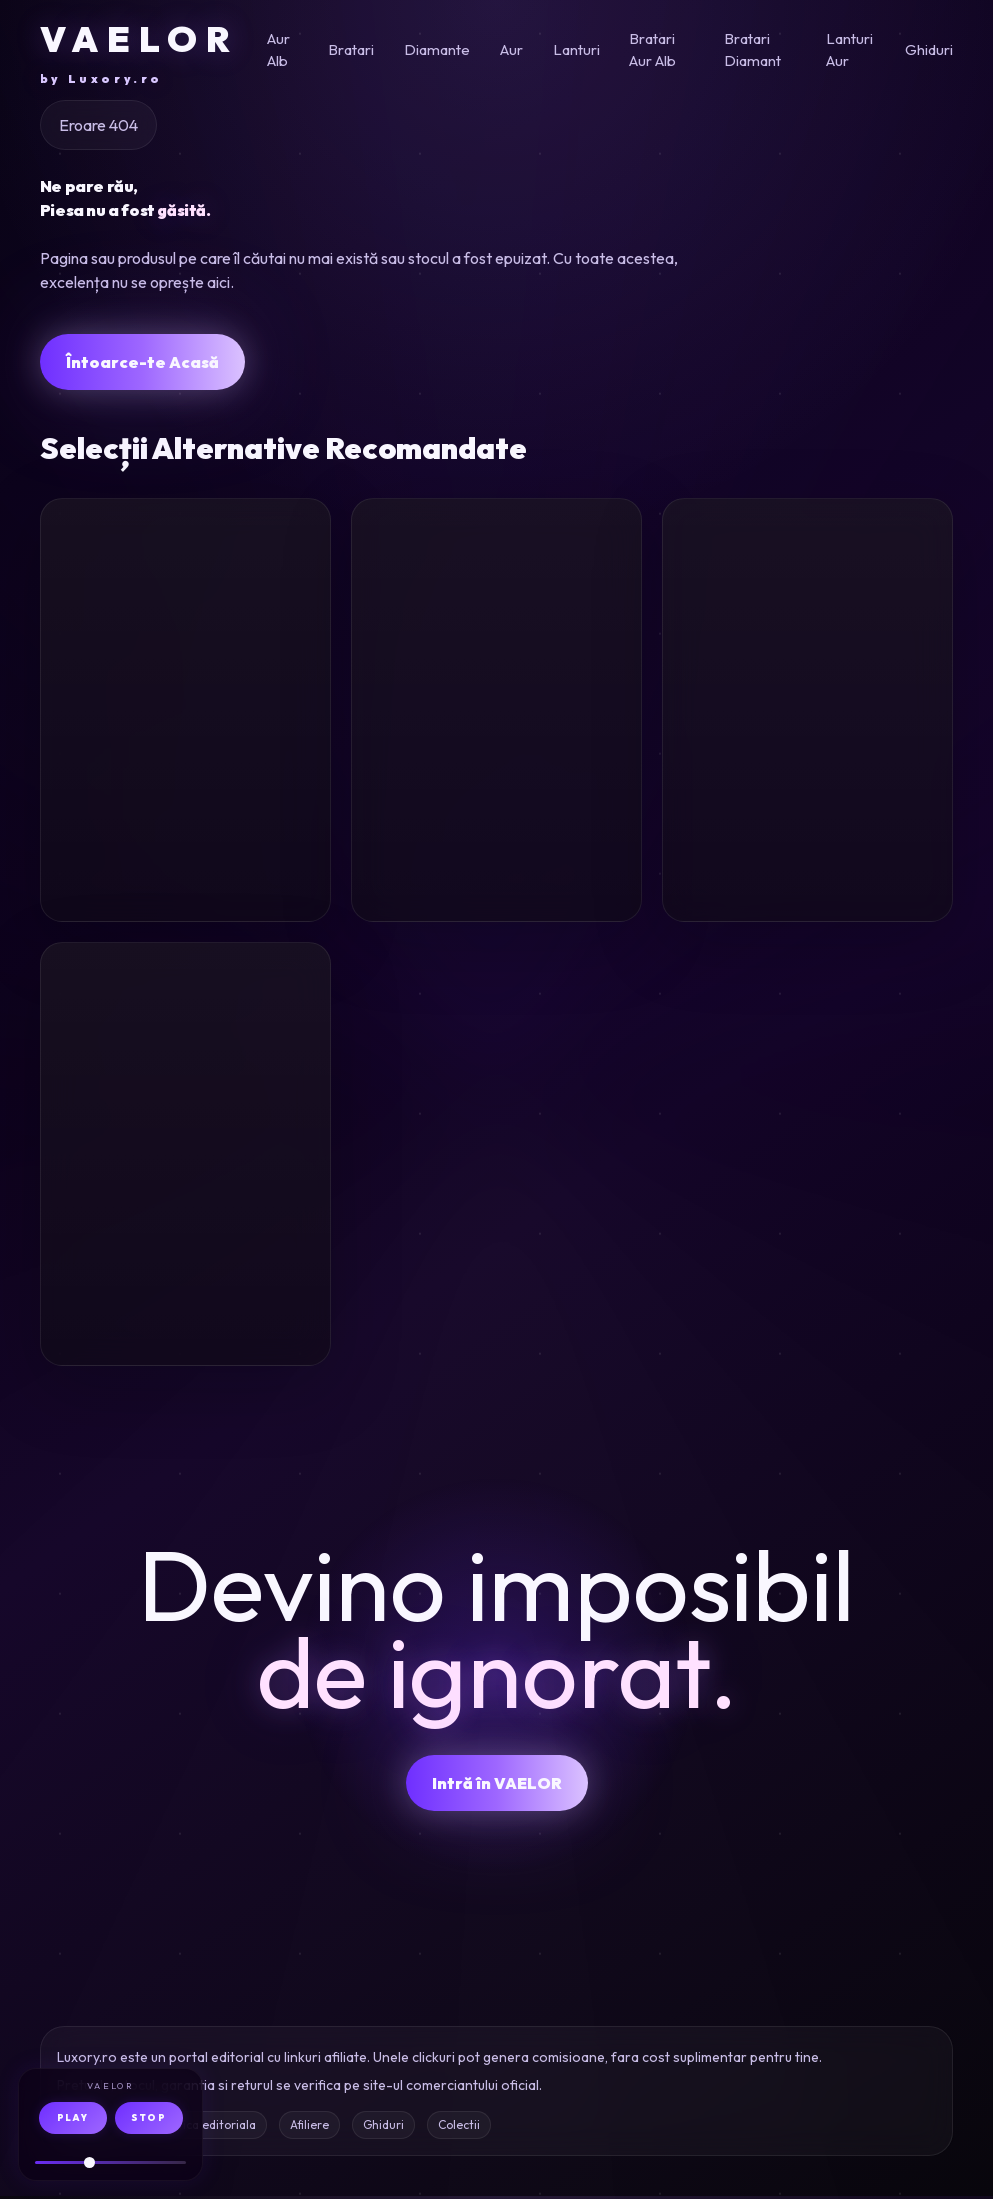  I want to click on [Inel din aur galben cu diamante incolore de 1.8ct si diamante galbene de 0.01ct], so click(496, 588).